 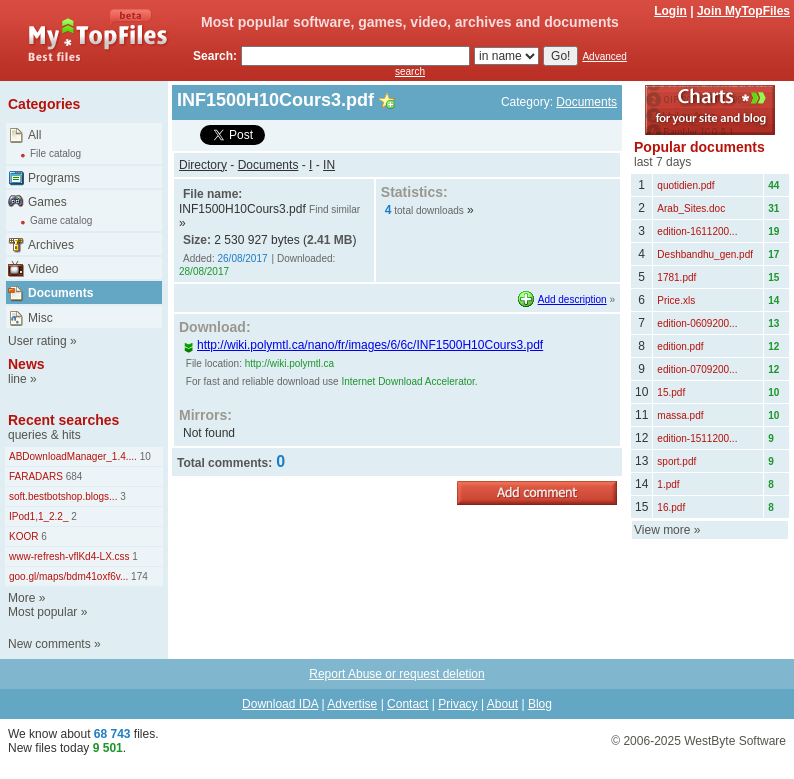 I want to click on Report Abuse or request deletion, so click(x=396, y=674).